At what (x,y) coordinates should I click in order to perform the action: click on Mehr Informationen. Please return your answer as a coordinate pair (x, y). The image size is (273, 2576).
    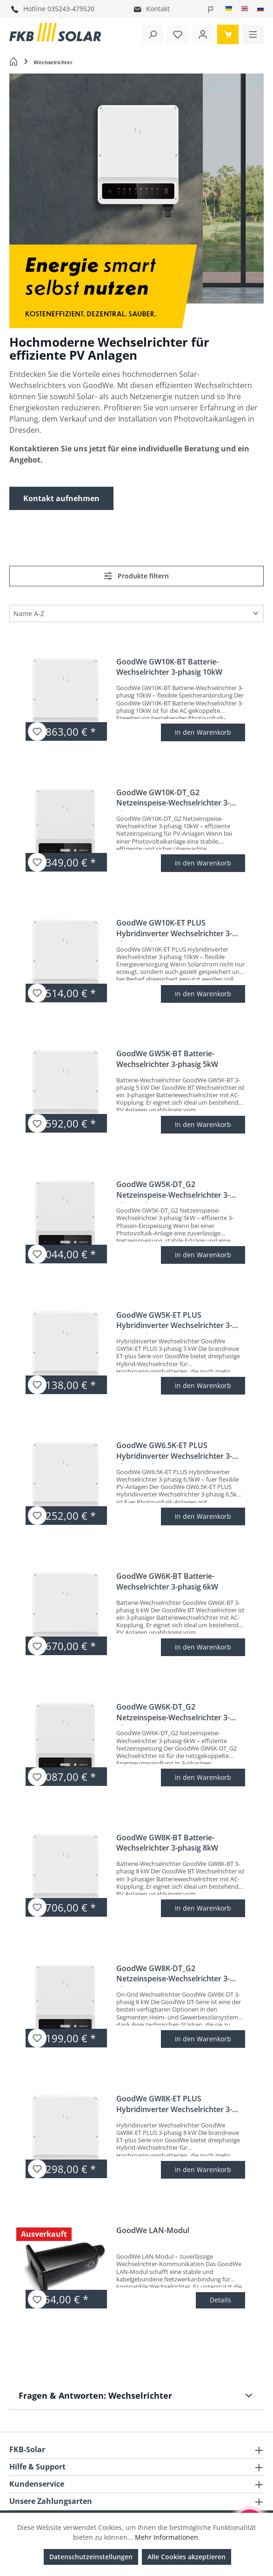
    Looking at the image, I should click on (166, 2537).